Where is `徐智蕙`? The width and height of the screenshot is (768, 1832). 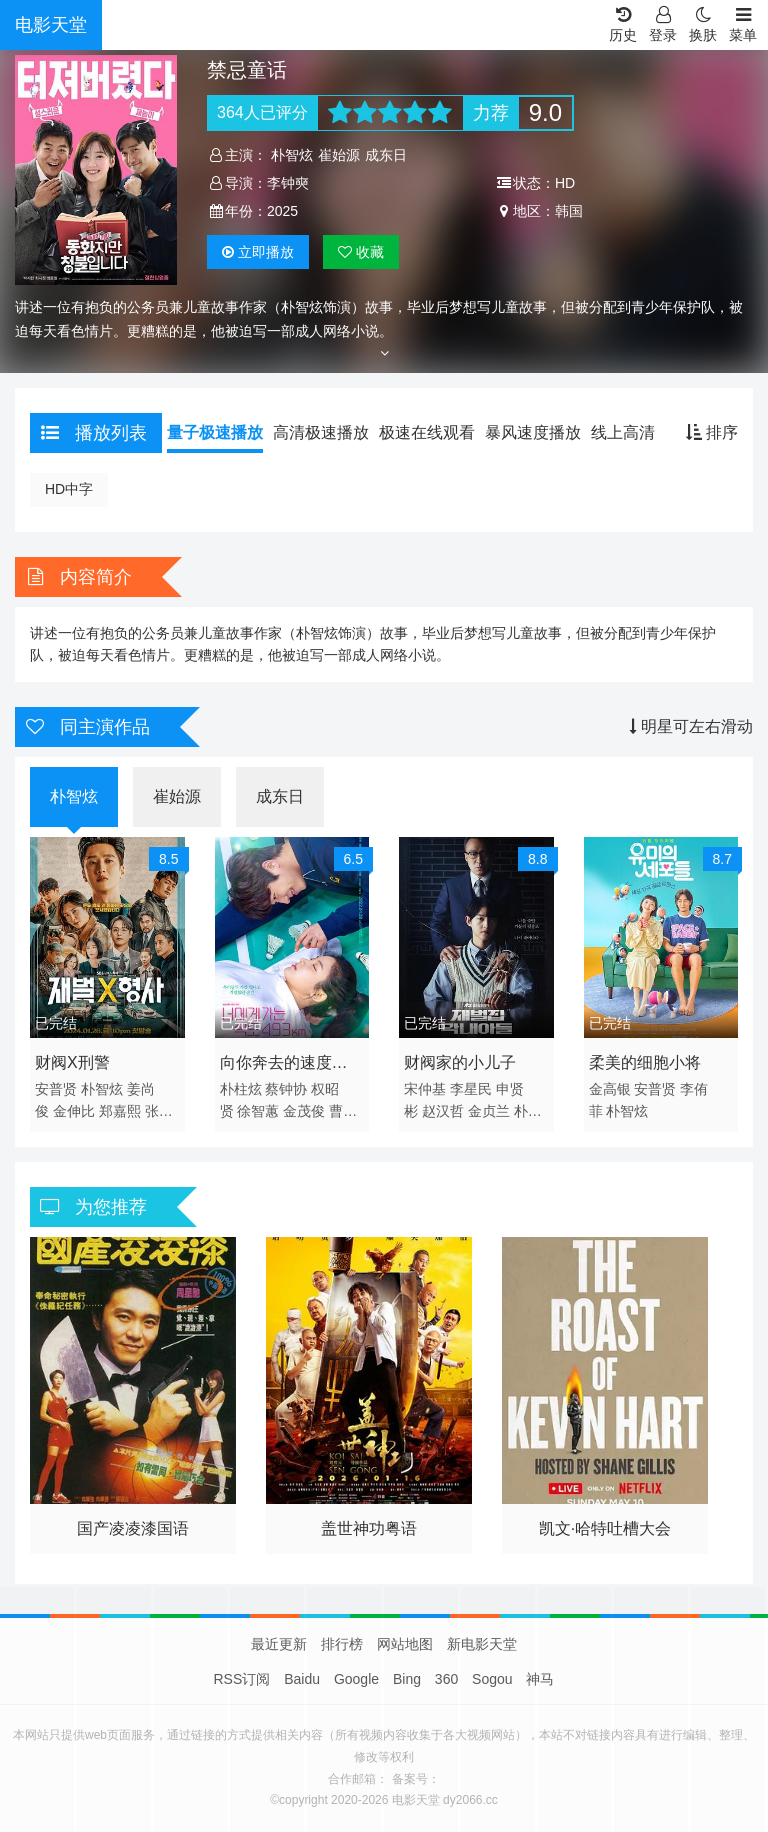 徐智蕙 is located at coordinates (258, 1111).